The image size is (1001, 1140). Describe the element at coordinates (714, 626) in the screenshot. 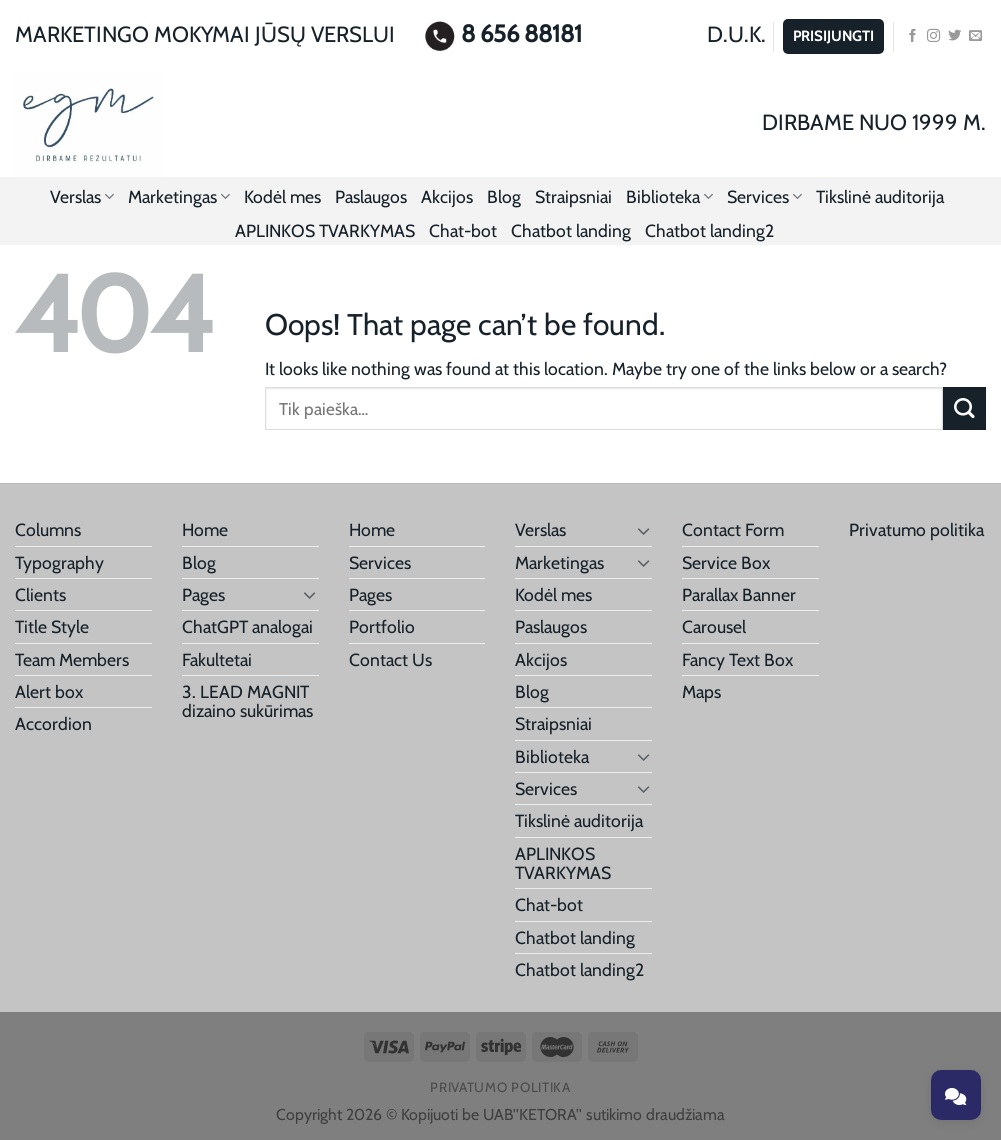

I see `Carousel` at that location.